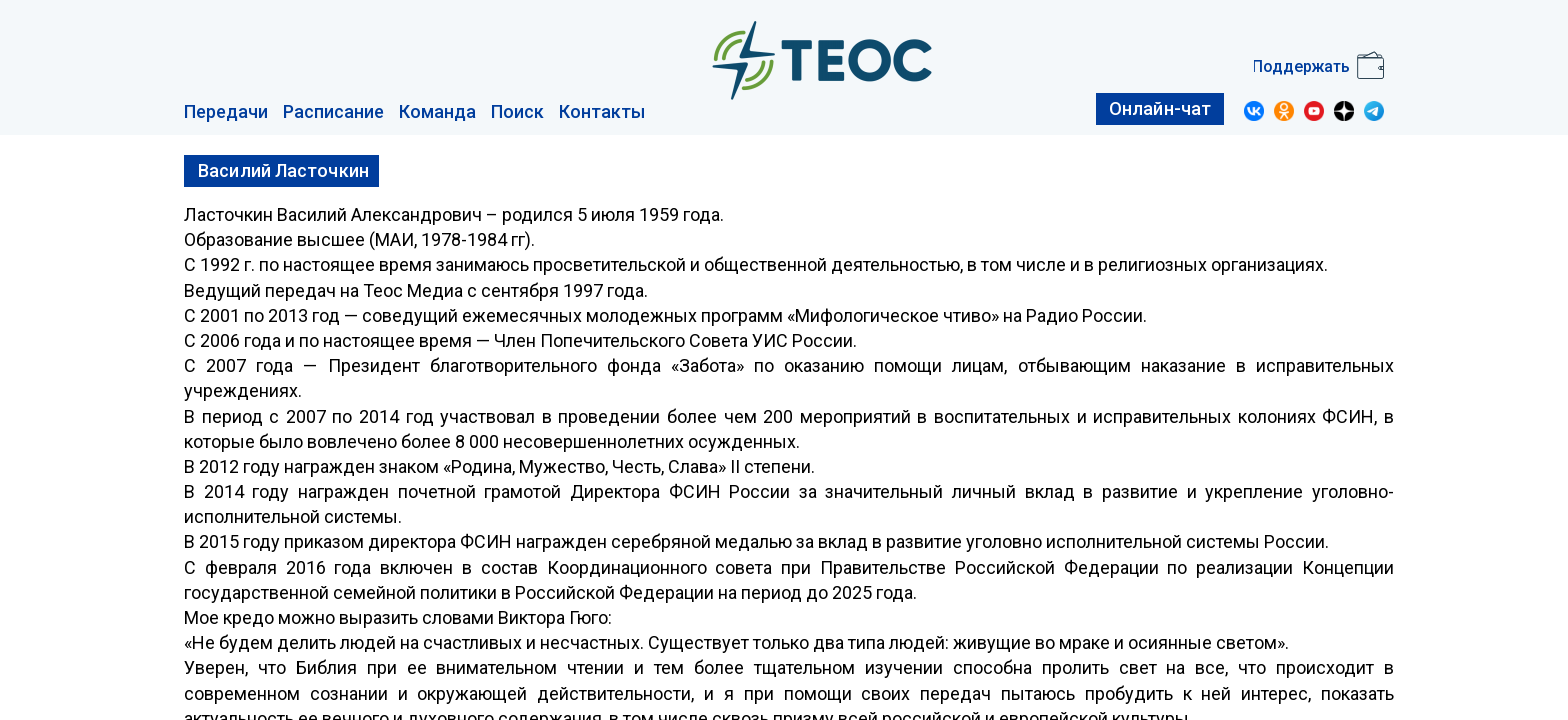  Describe the element at coordinates (226, 111) in the screenshot. I see `Передачи` at that location.